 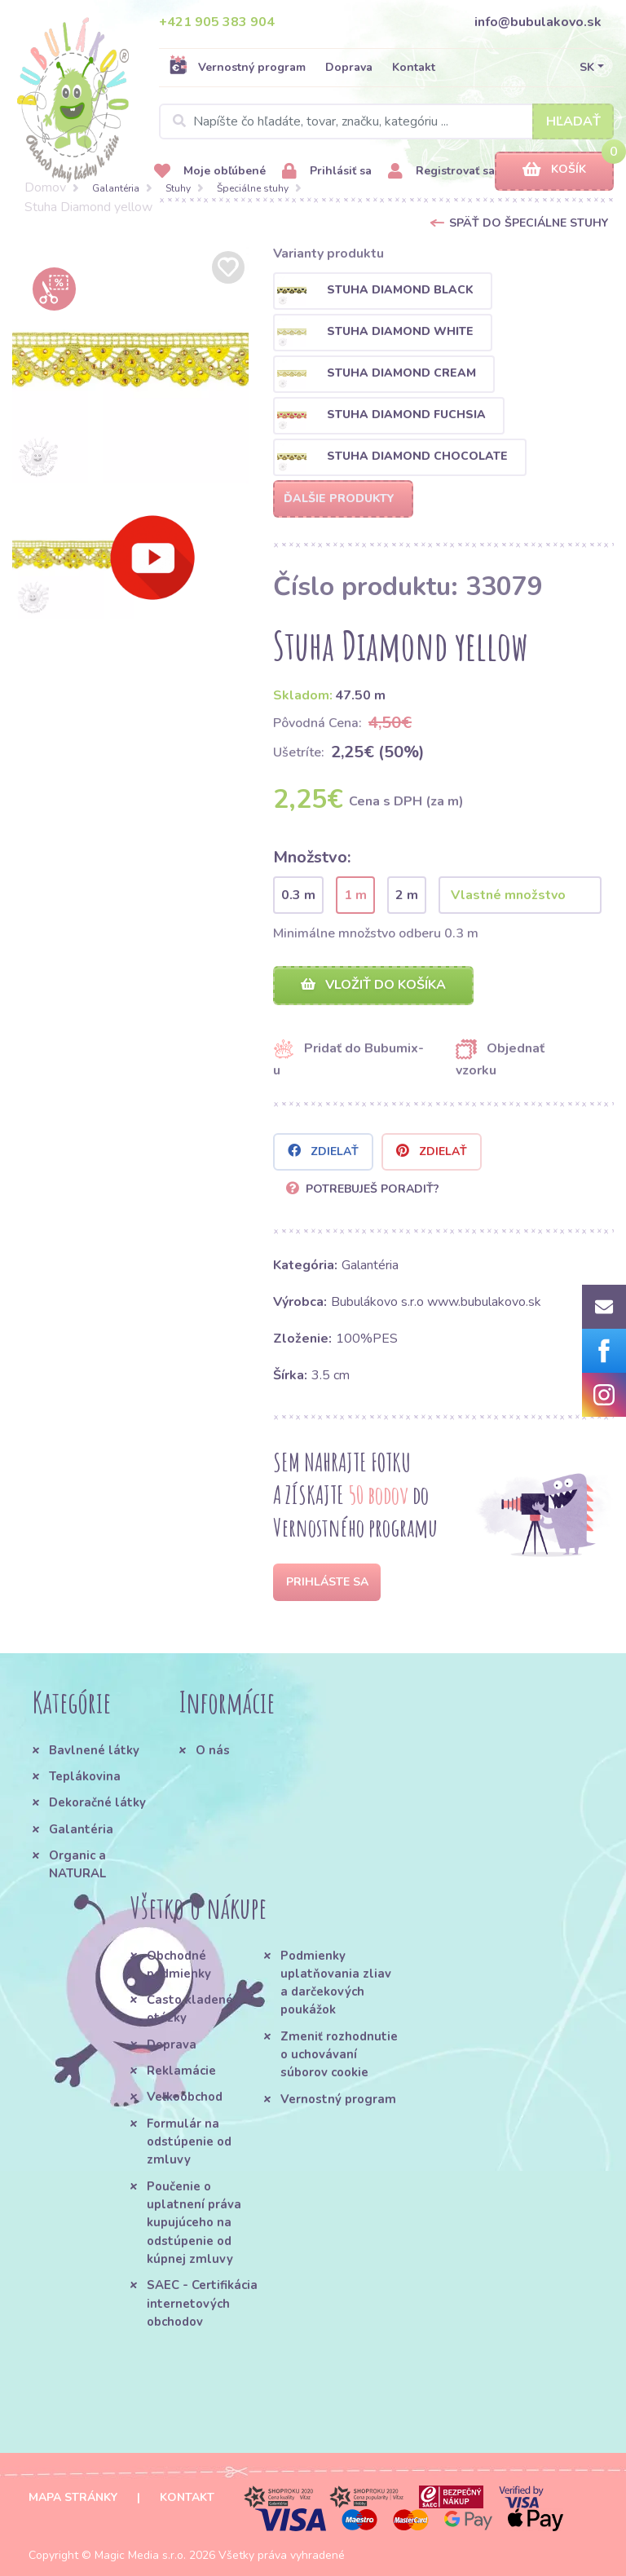 I want to click on Mapa stránky, so click(x=73, y=2497).